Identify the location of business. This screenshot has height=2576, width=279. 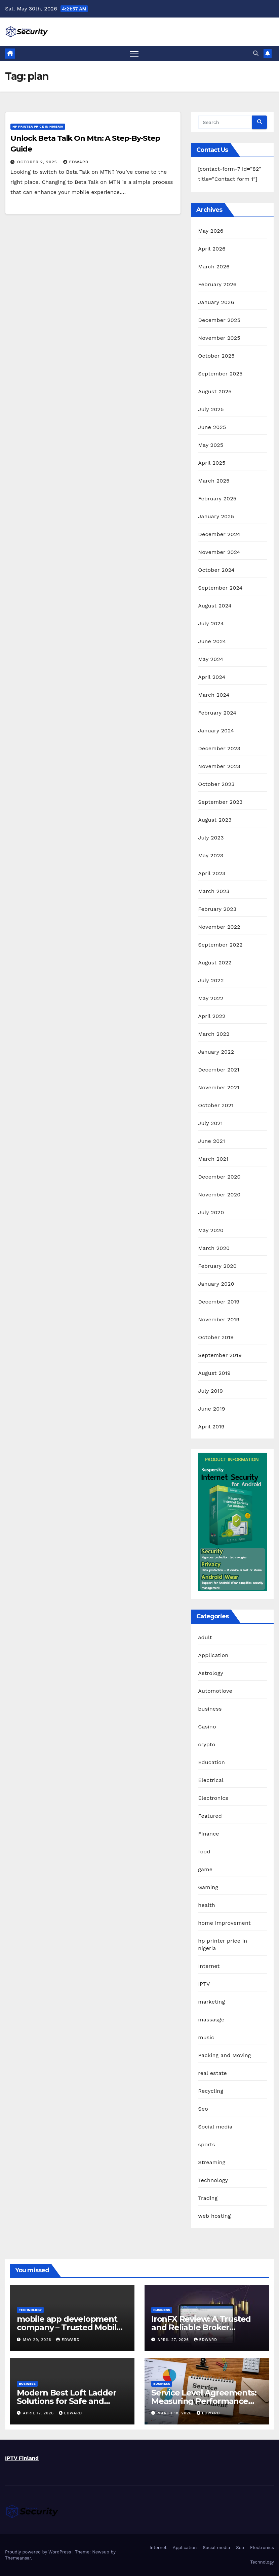
(210, 1709).